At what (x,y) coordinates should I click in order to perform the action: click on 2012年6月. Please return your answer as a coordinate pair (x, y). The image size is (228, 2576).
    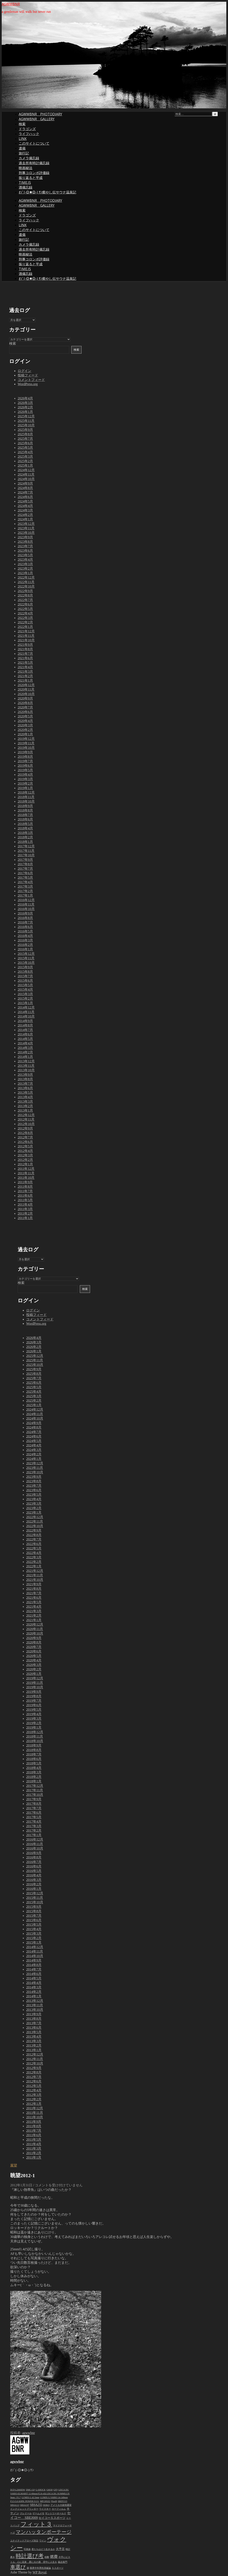
    Looking at the image, I should click on (25, 1142).